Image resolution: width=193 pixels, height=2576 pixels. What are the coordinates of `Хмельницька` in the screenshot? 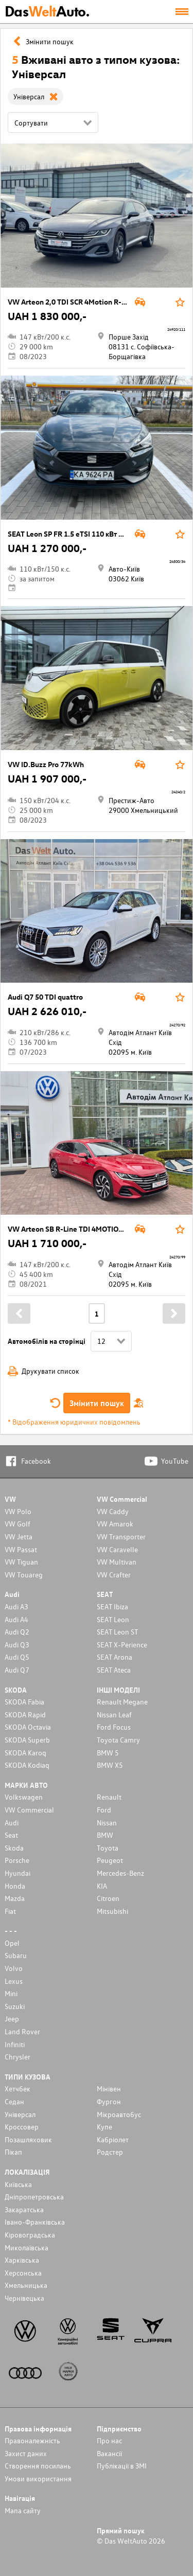 It's located at (26, 2285).